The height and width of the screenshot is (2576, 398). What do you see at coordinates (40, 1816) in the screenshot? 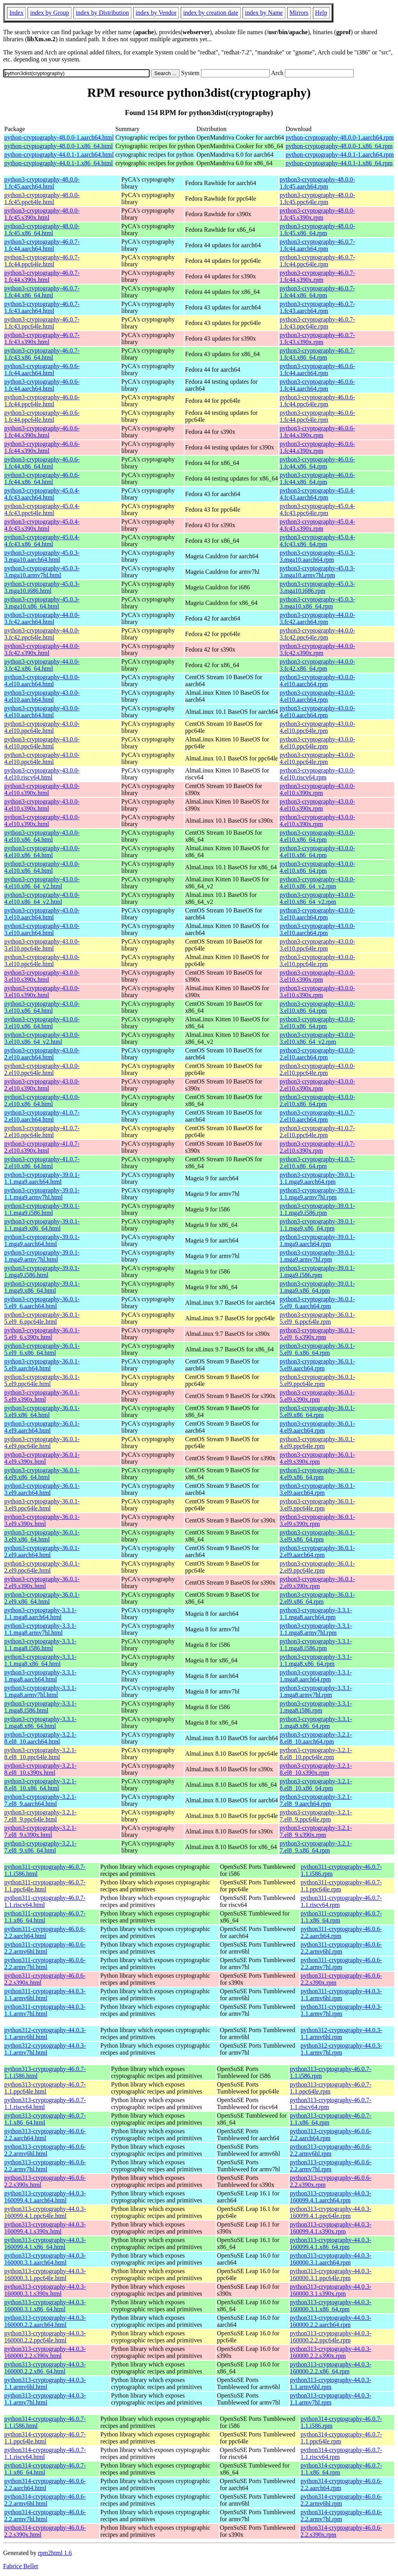
I see `python3-cryptography-3.2.1-7.el8_9.ppc64le.html` at bounding box center [40, 1816].